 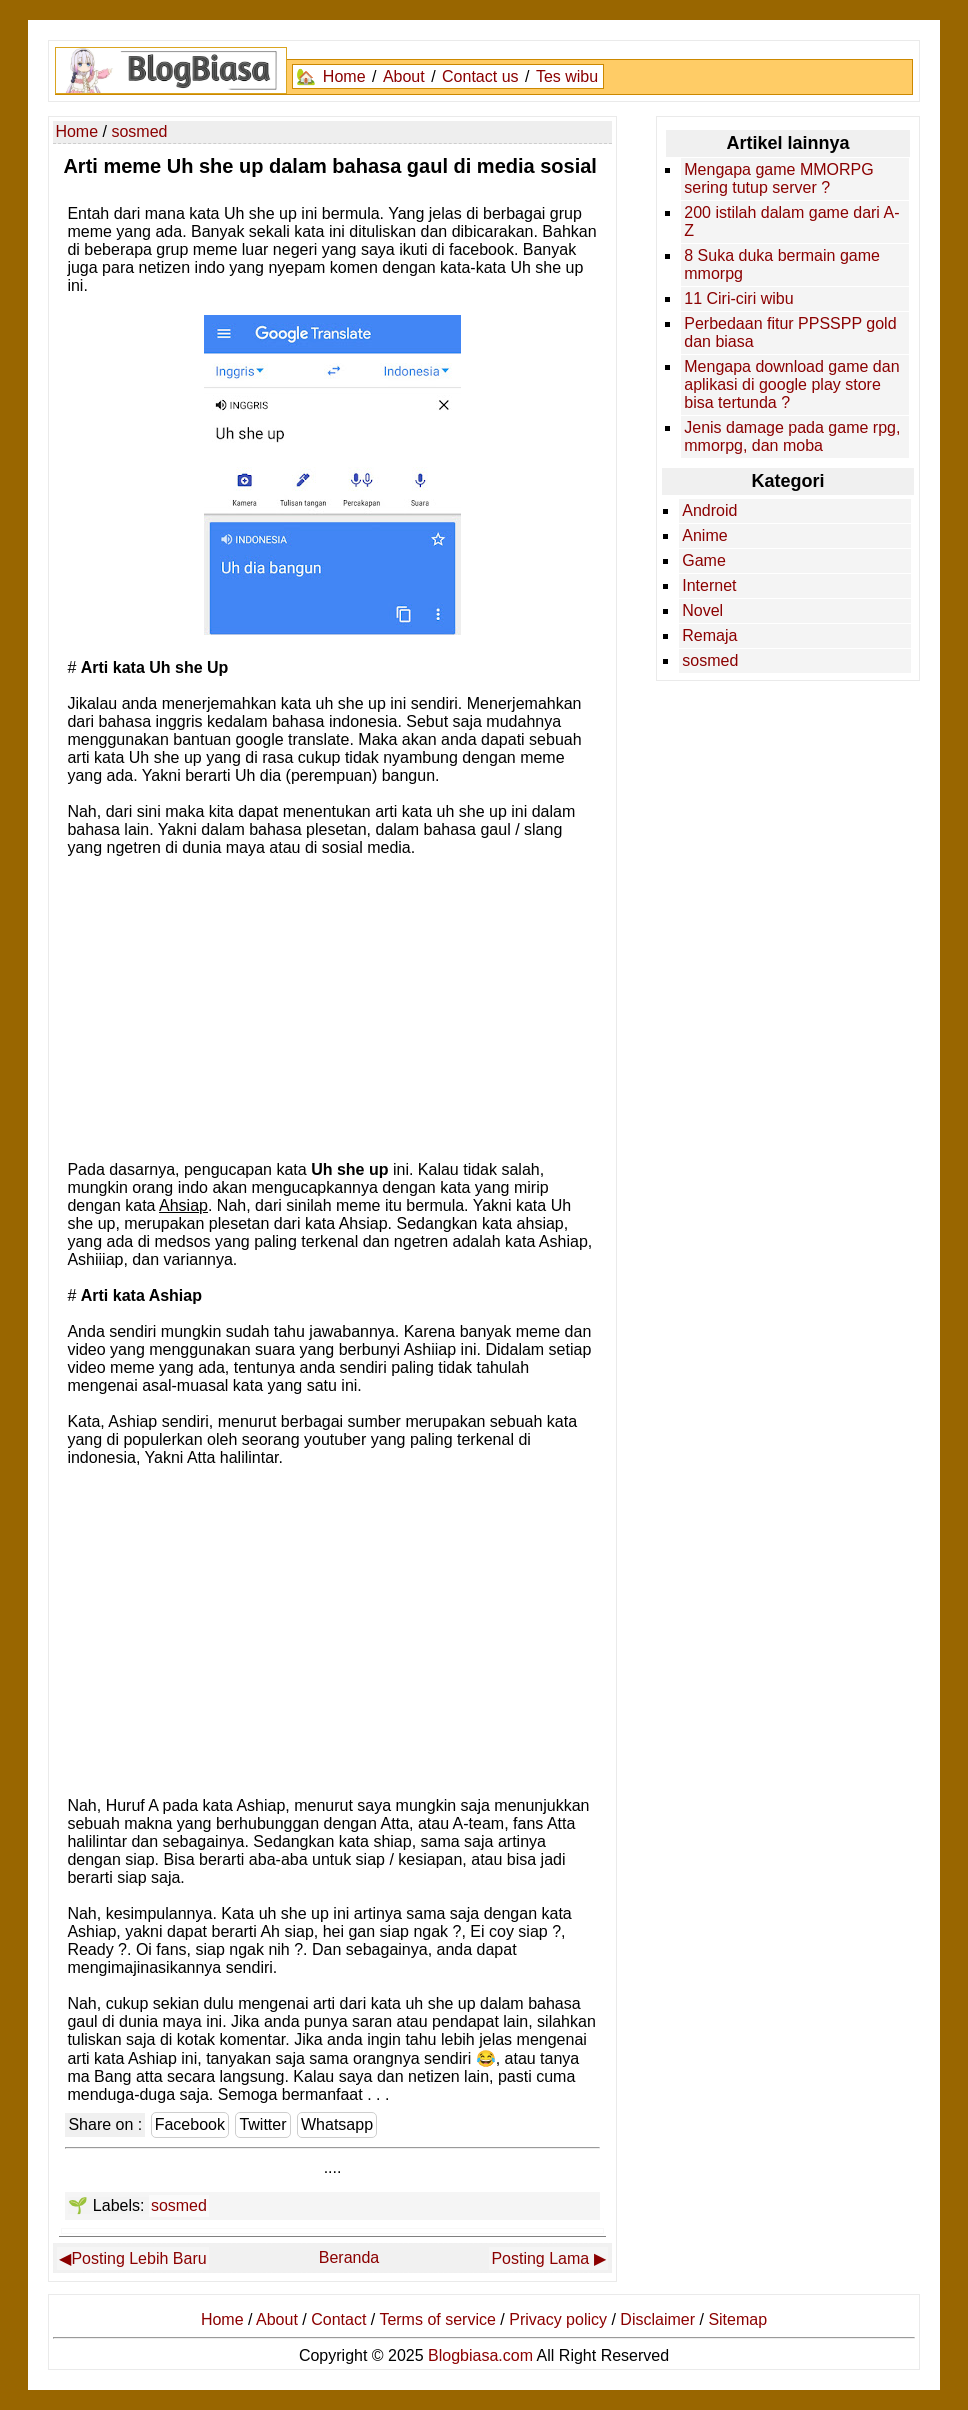 I want to click on 200 istilah dalam game dari A-Z, so click(x=791, y=221).